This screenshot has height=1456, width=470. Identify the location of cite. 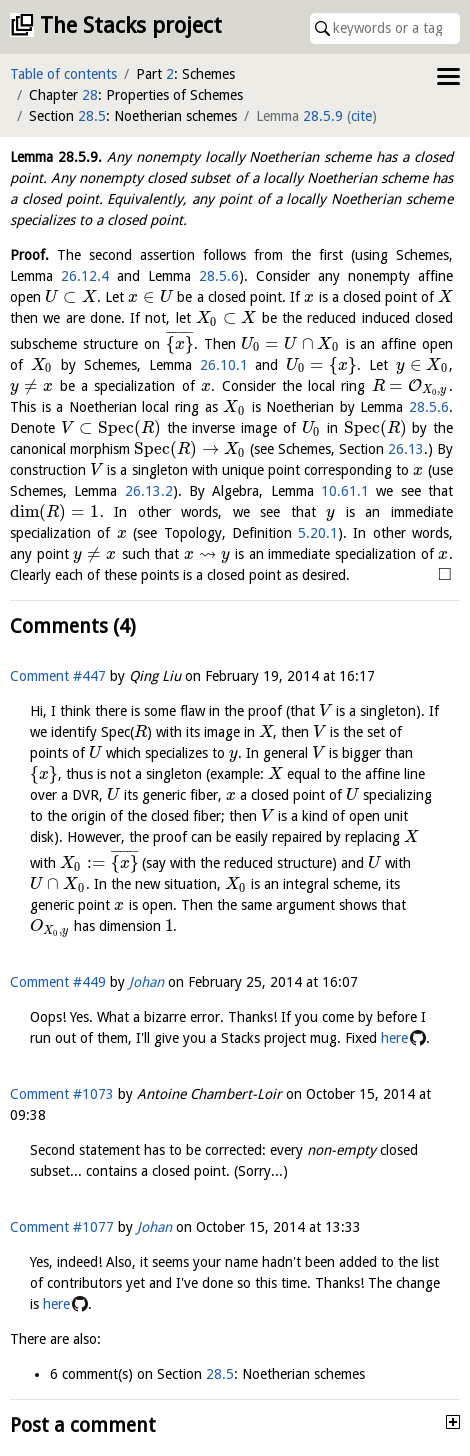
(361, 116).